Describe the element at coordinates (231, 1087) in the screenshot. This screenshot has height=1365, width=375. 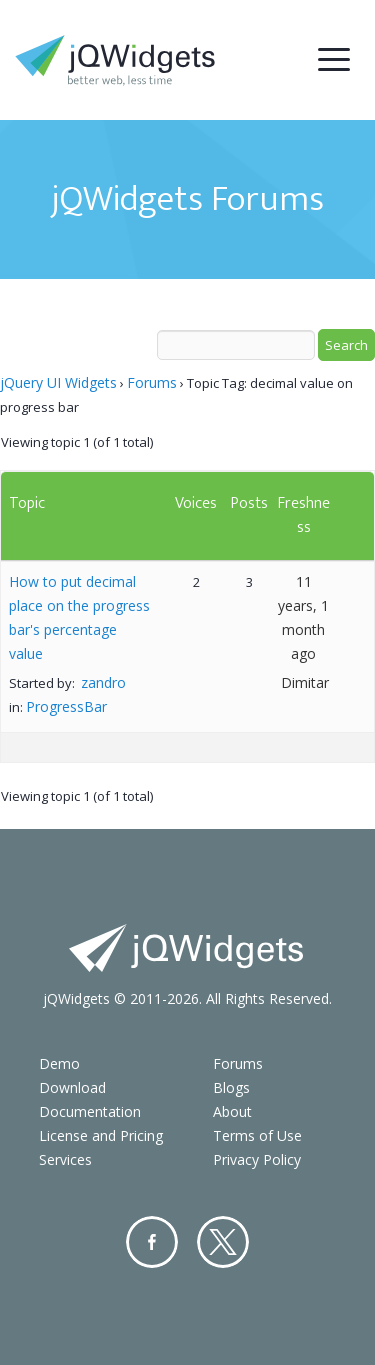
I see `Blogs` at that location.